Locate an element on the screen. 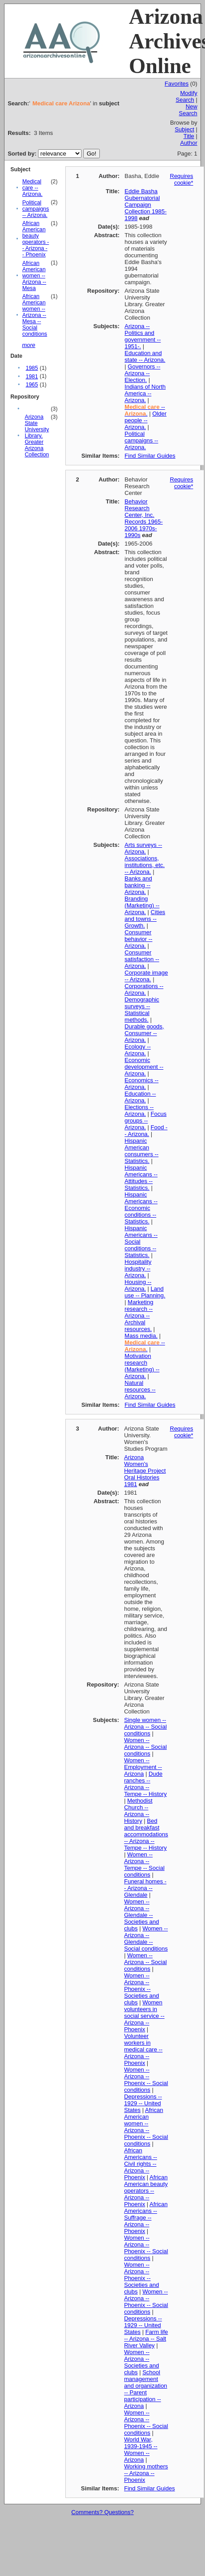 The width and height of the screenshot is (205, 2576). -- . is located at coordinates (144, 410).